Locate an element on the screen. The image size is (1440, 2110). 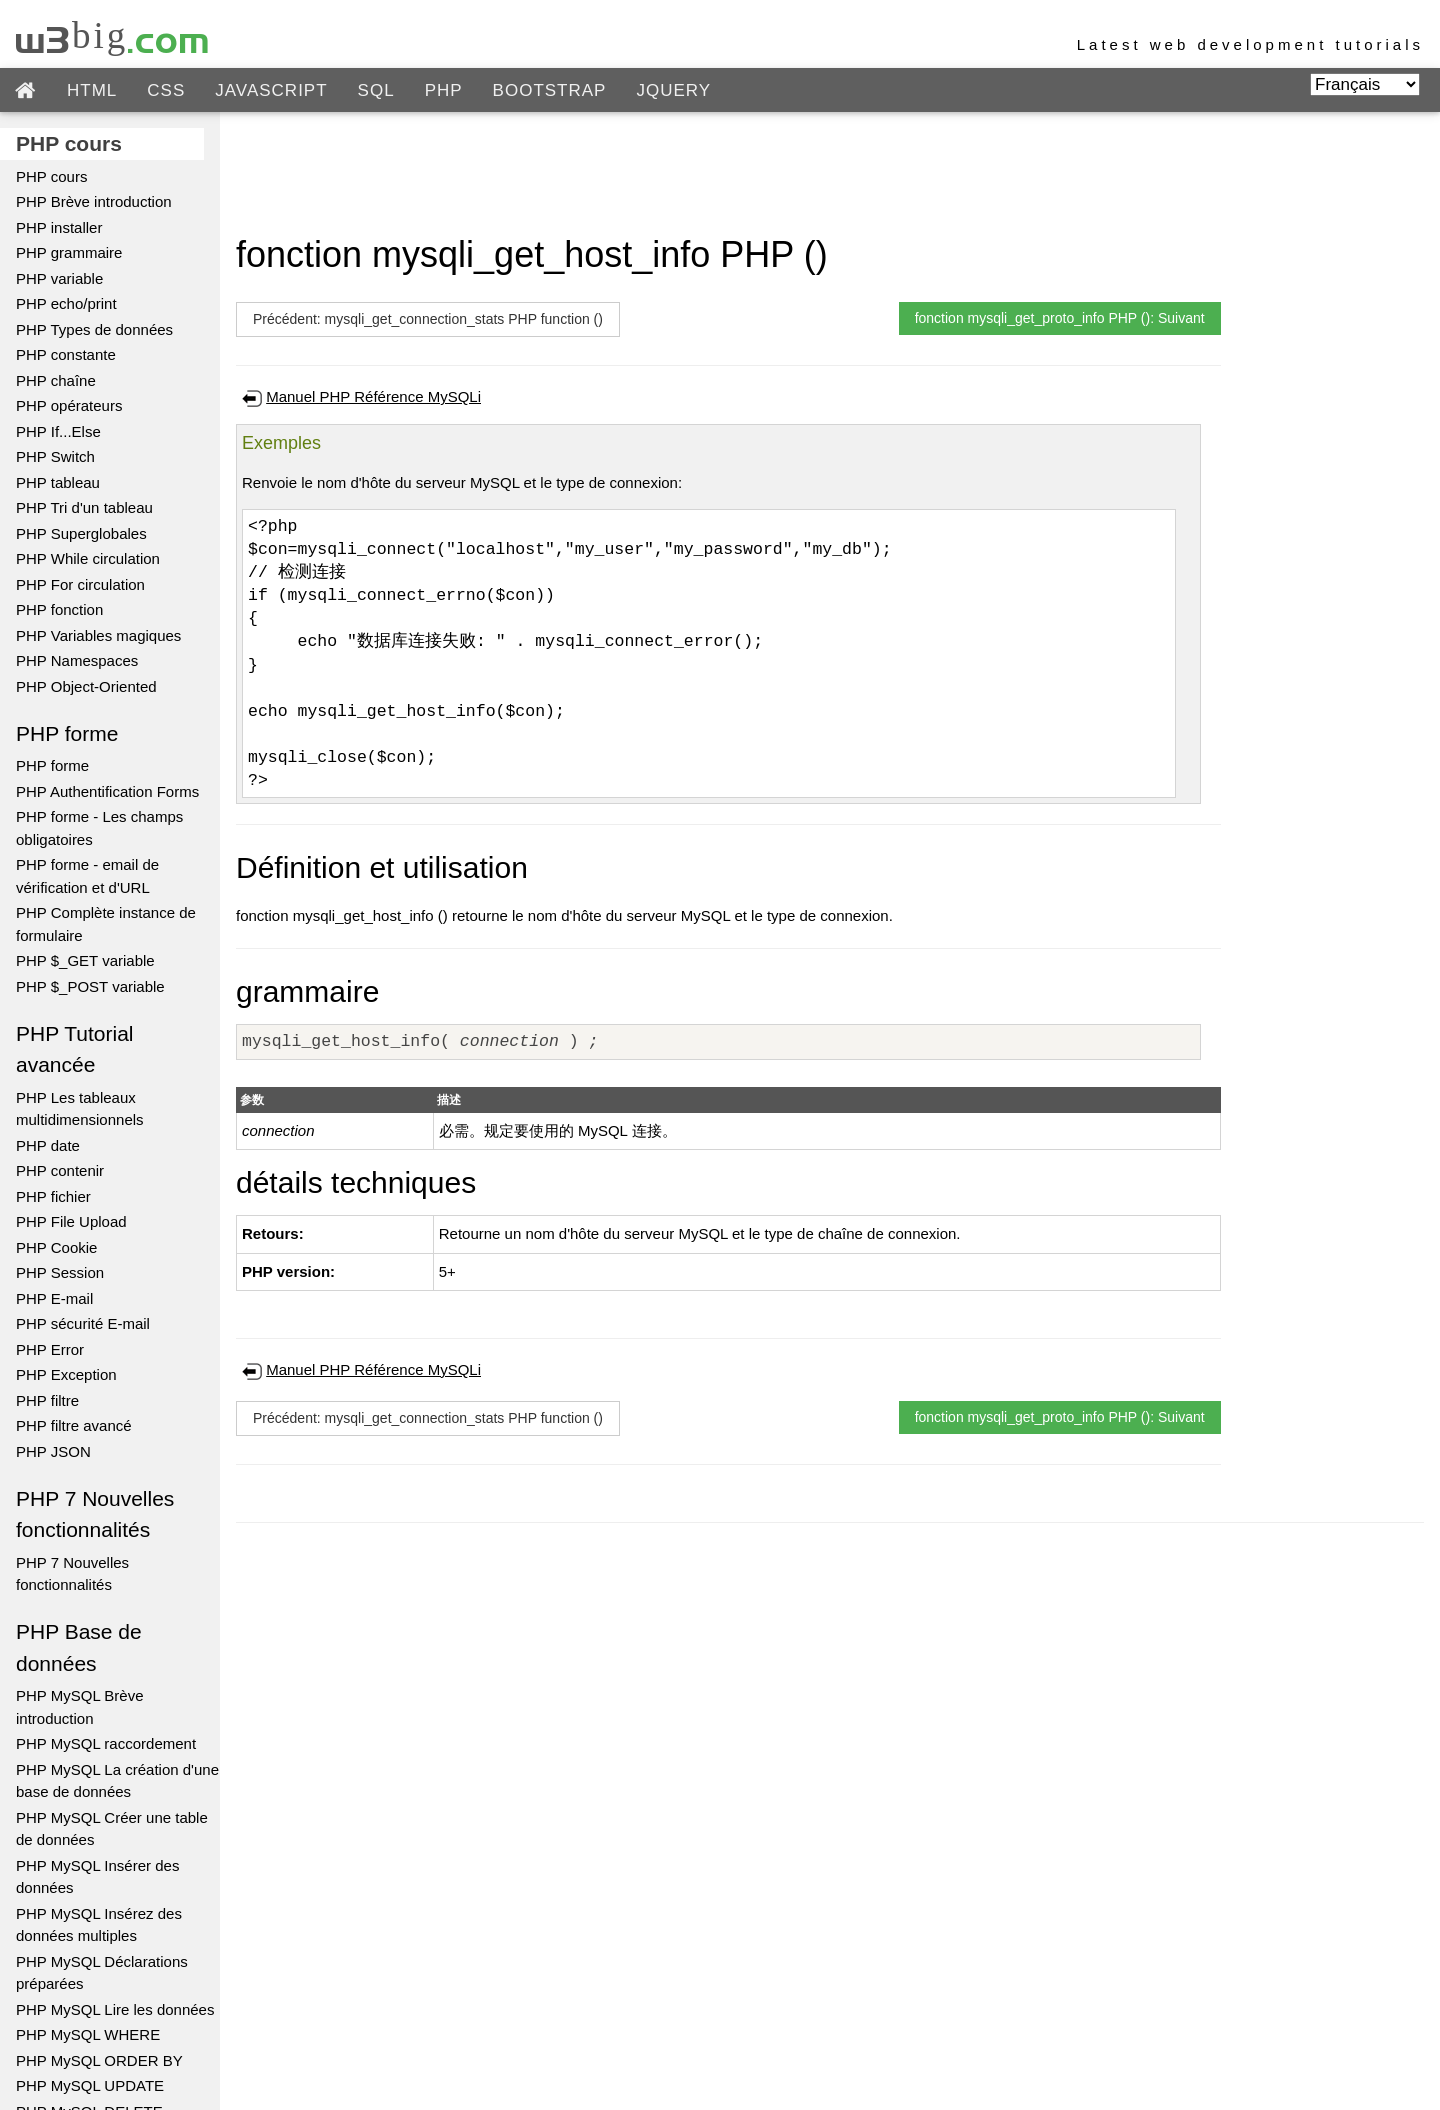
PHP Superglobales is located at coordinates (81, 533).